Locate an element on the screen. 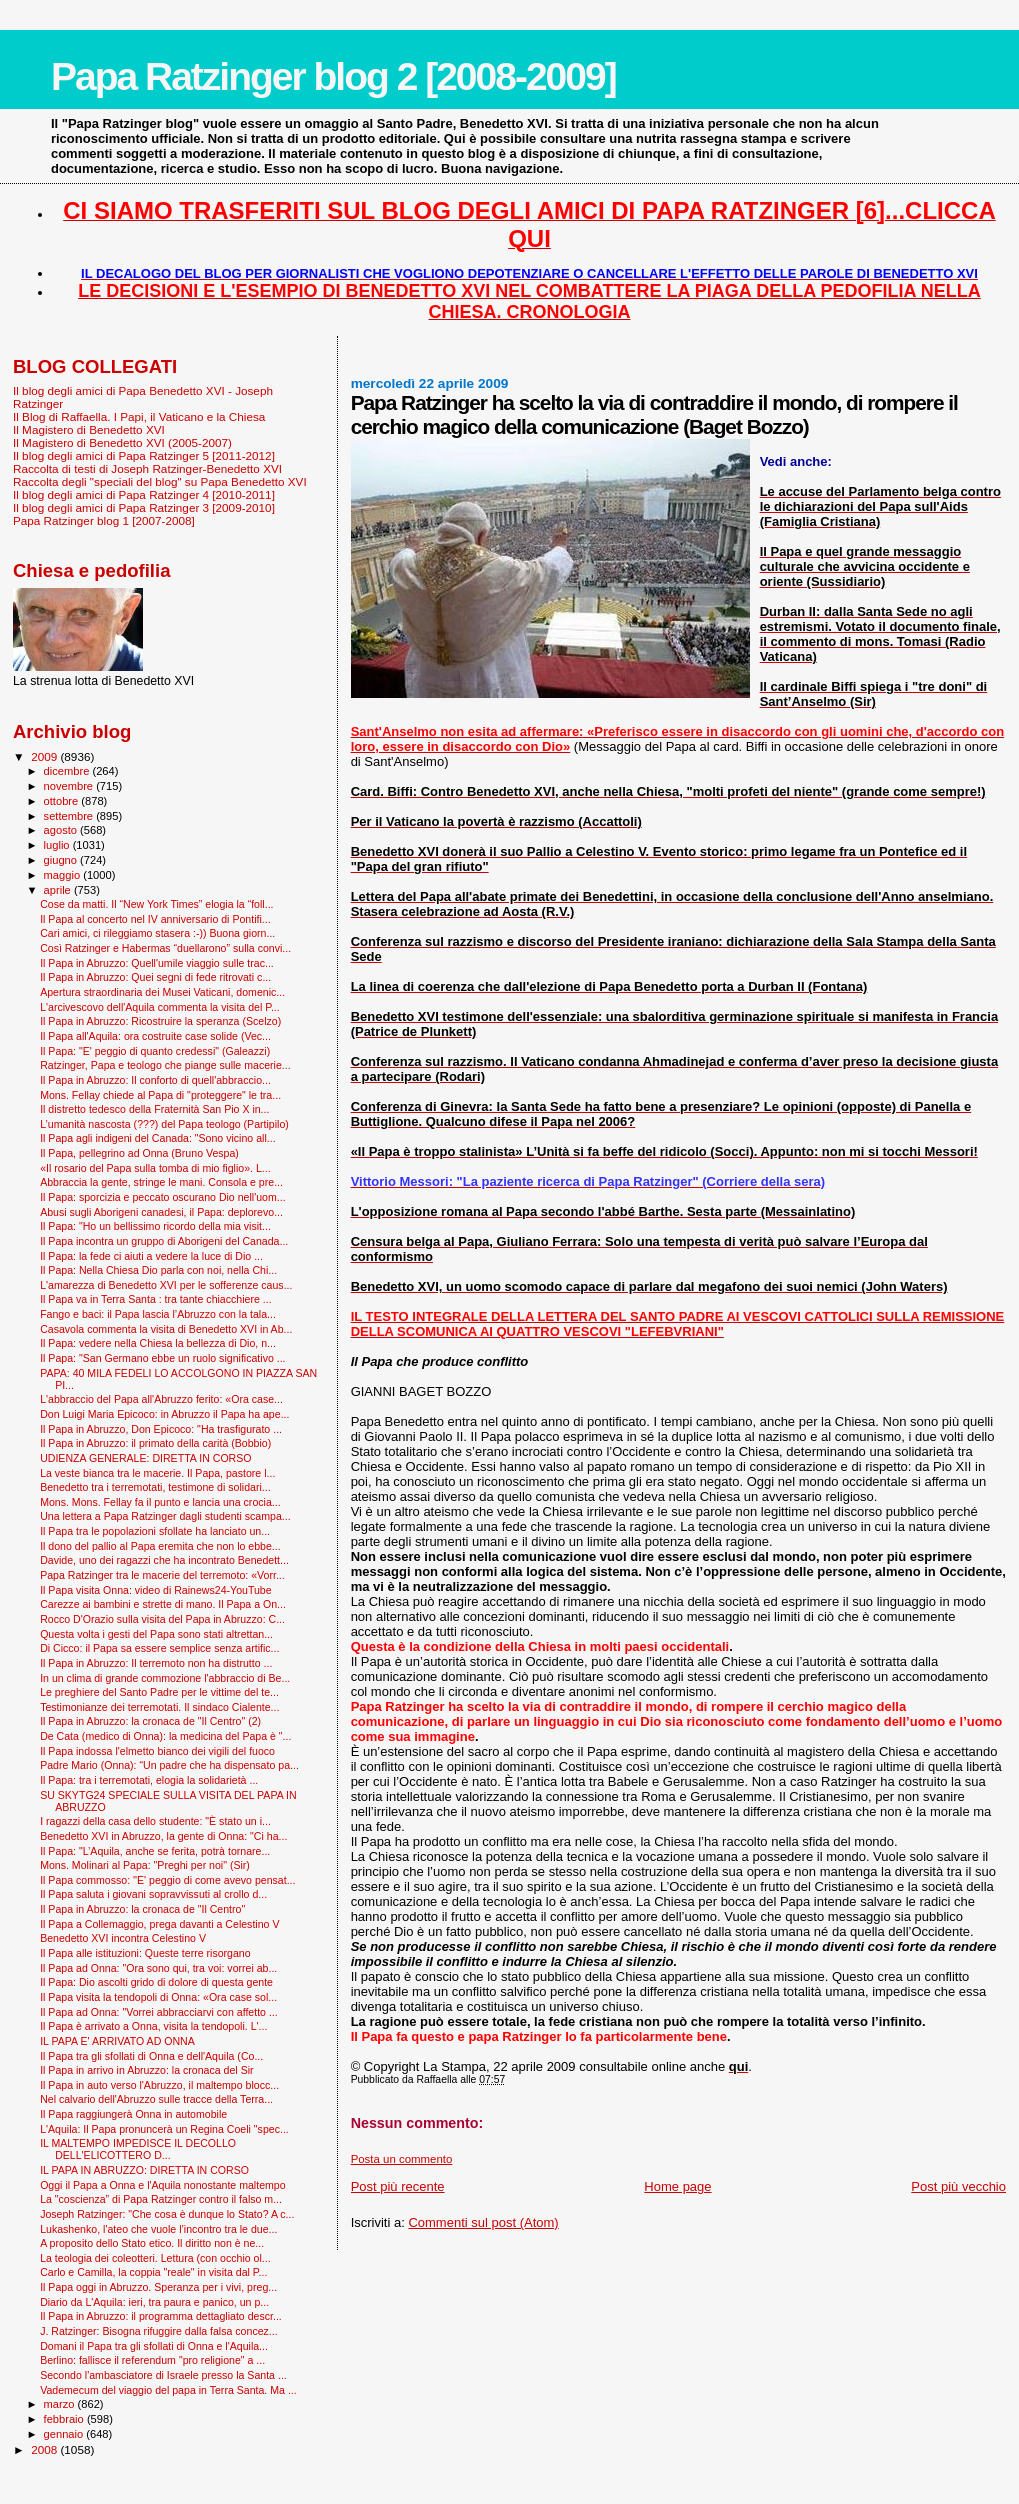 The height and width of the screenshot is (2504, 1019). Il Papa in Abruzzo: il programma dettagliato descr... is located at coordinates (161, 2316).